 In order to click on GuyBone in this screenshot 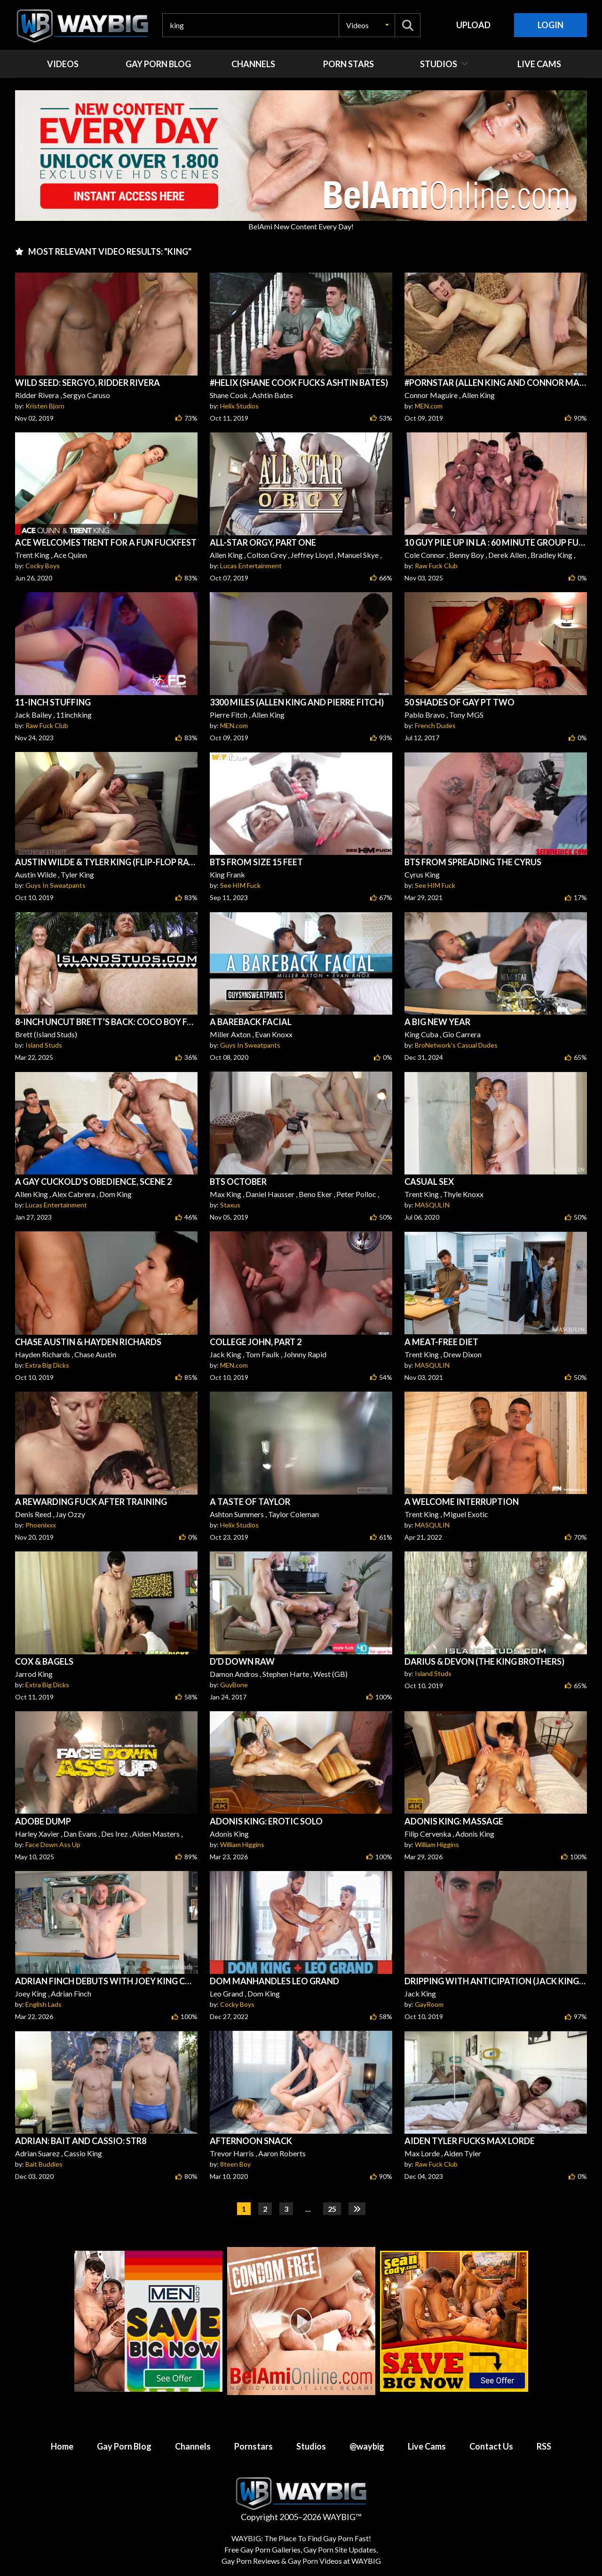, I will do `click(234, 1685)`.